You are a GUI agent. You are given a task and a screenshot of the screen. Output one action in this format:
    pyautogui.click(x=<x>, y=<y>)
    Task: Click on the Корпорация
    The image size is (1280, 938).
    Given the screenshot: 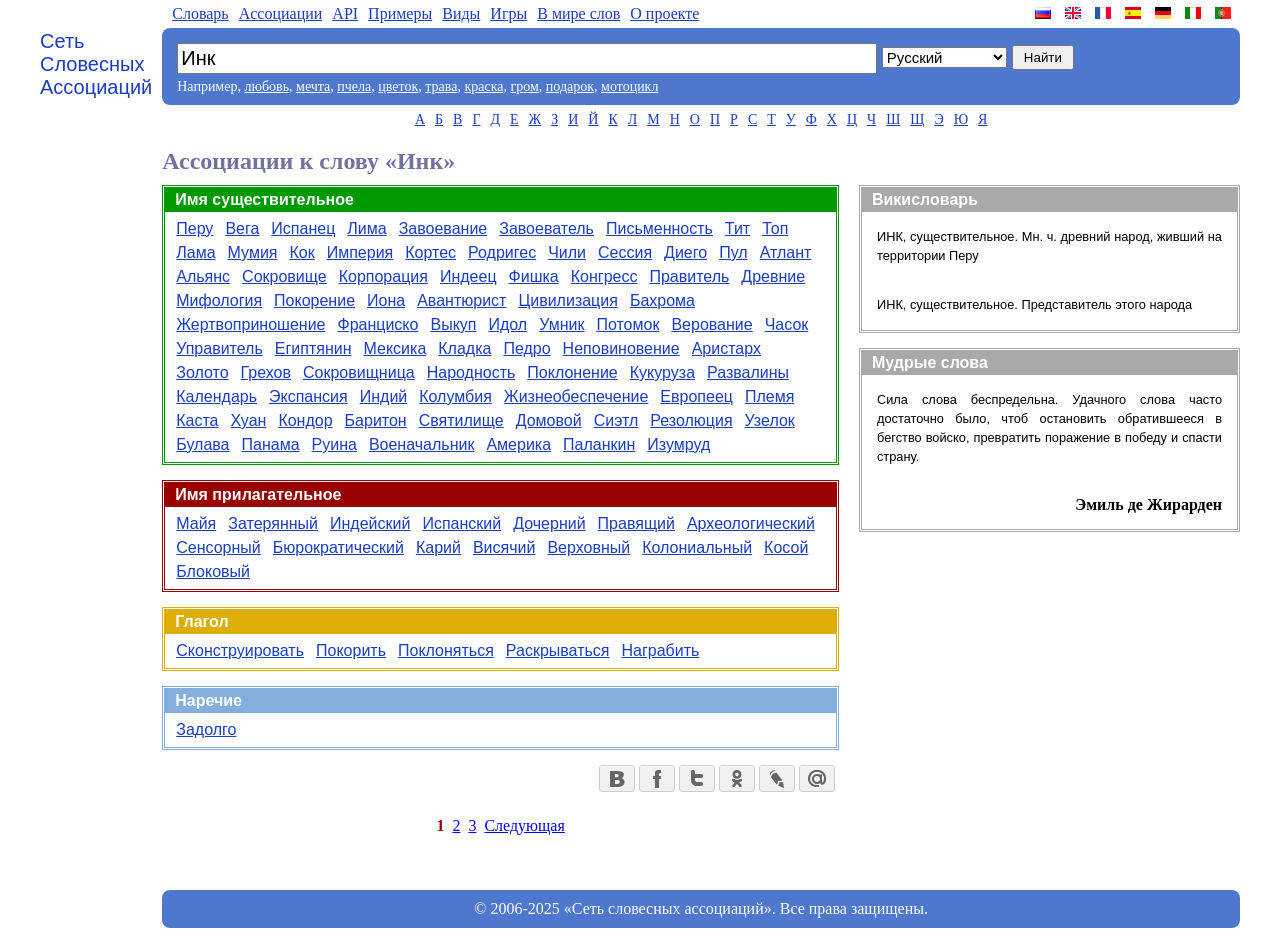 What is the action you would take?
    pyautogui.click(x=383, y=276)
    